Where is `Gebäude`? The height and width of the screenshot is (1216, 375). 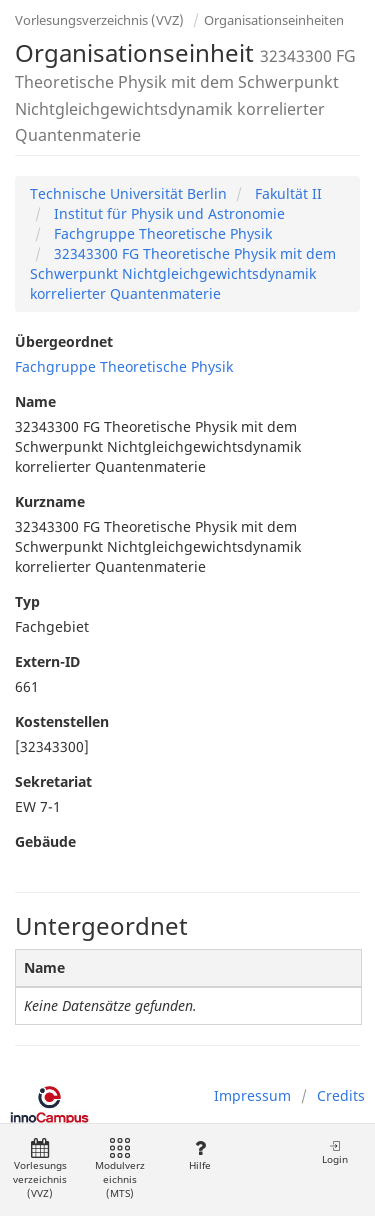 Gebäude is located at coordinates (45, 841).